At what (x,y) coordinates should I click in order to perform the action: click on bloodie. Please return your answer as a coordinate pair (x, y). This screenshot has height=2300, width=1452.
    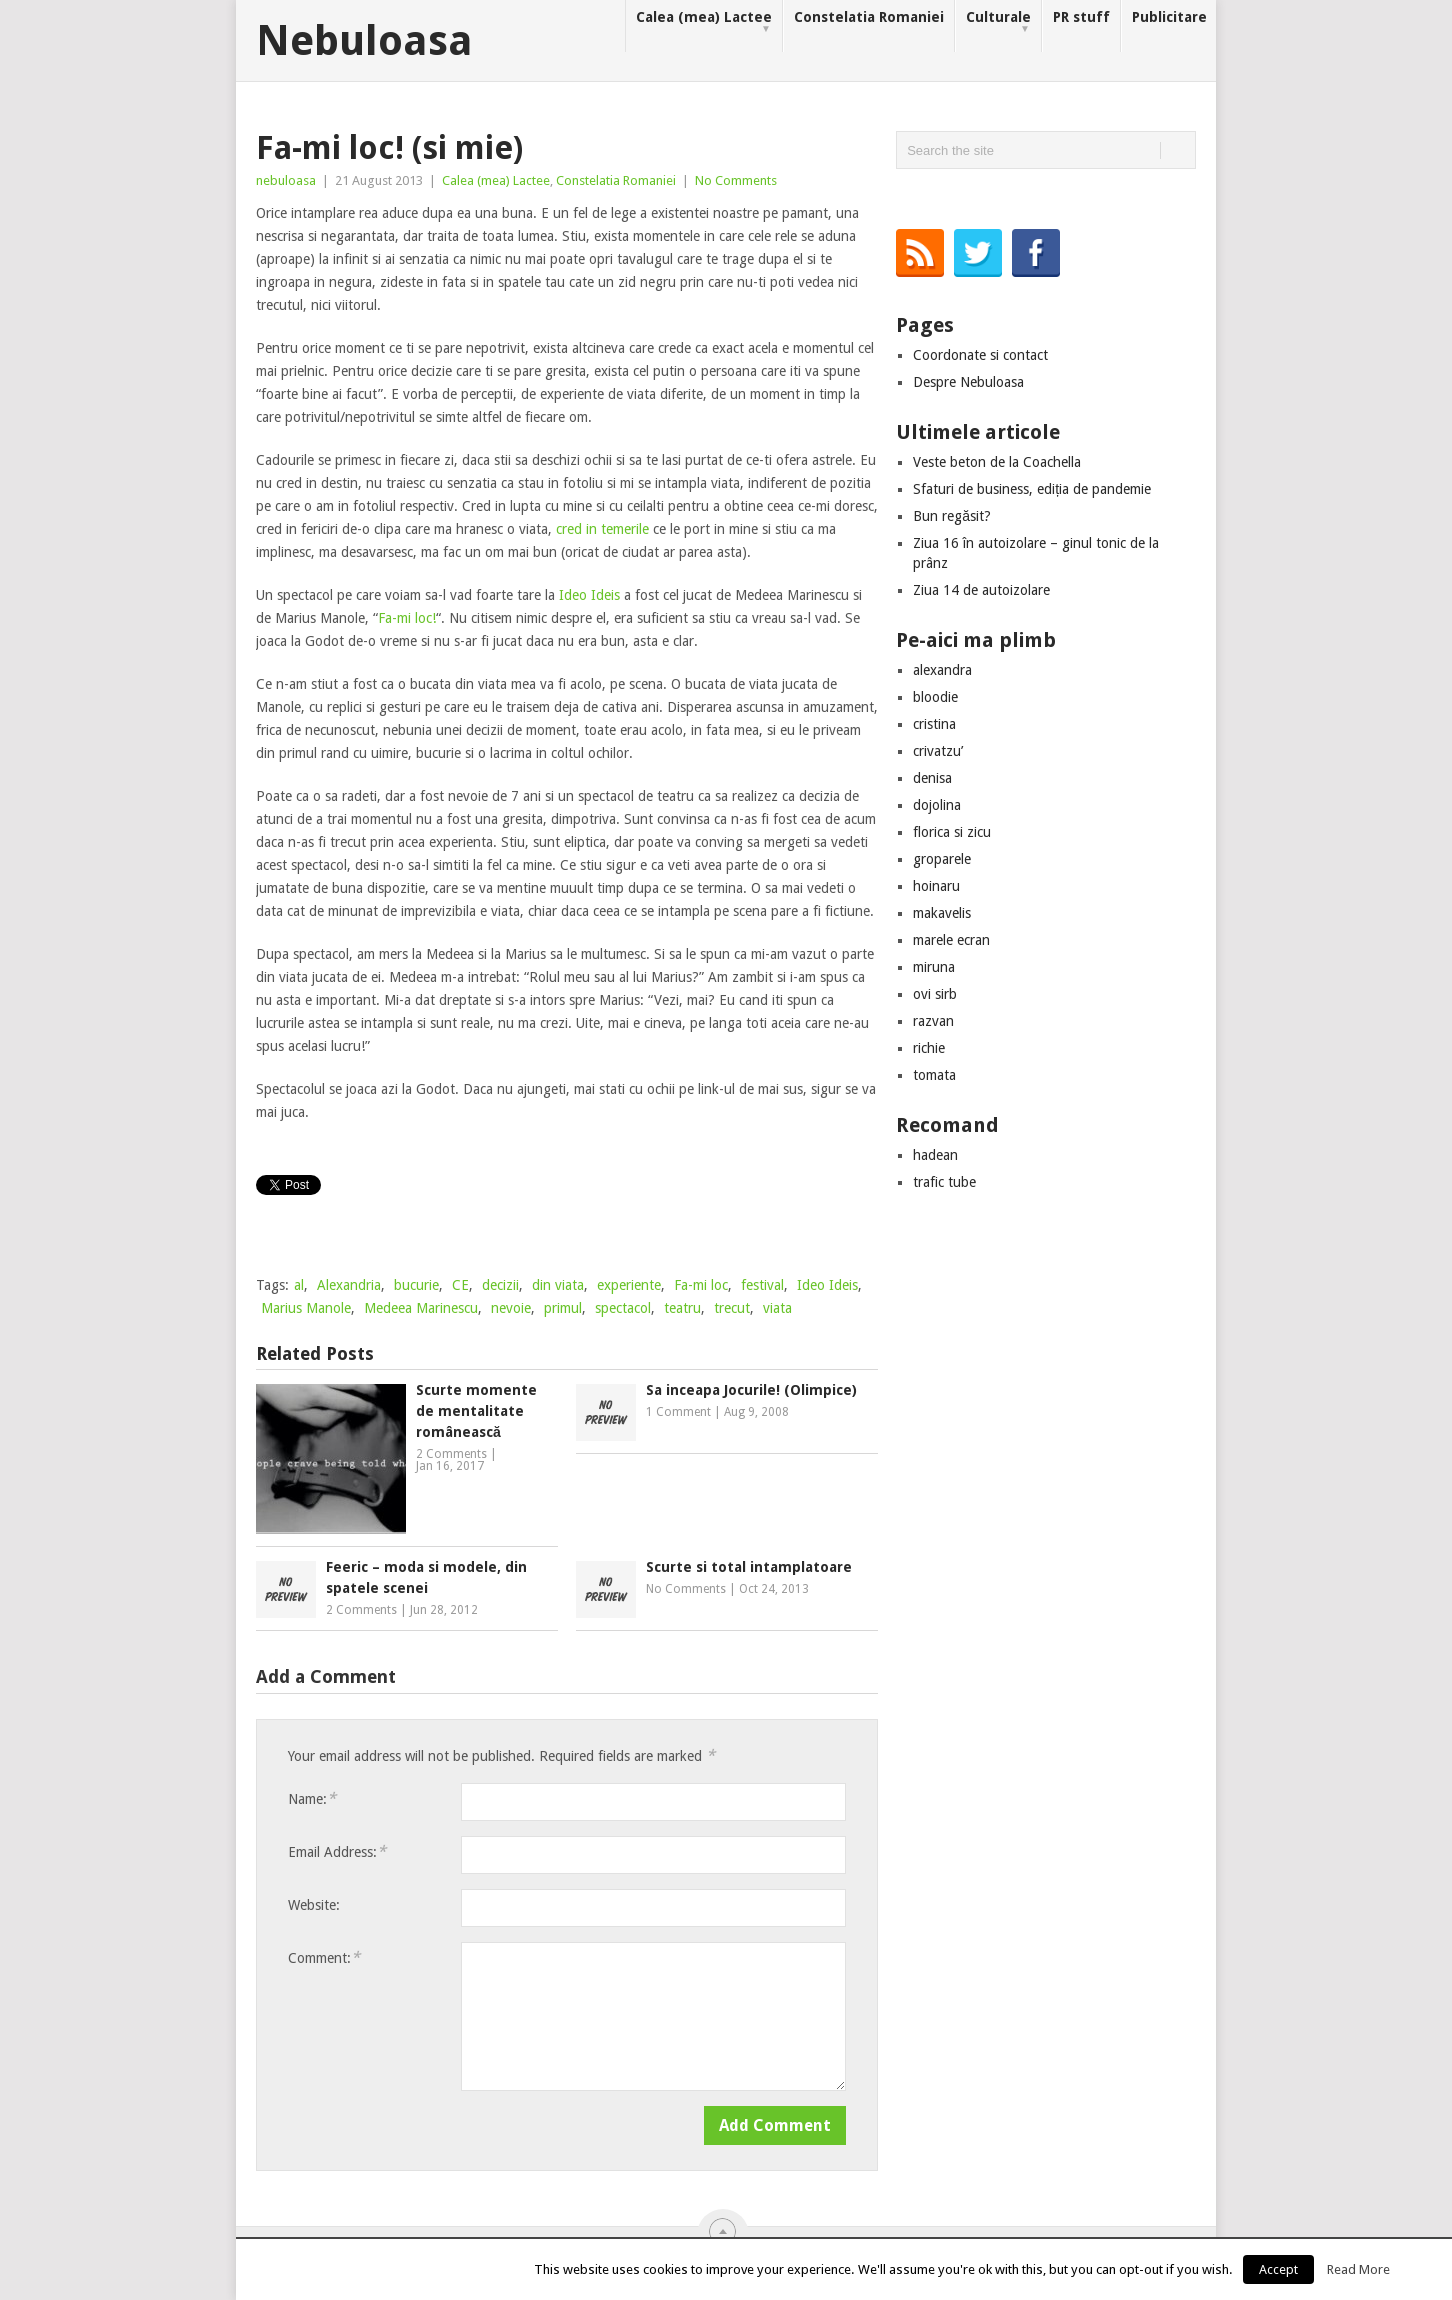
    Looking at the image, I should click on (935, 697).